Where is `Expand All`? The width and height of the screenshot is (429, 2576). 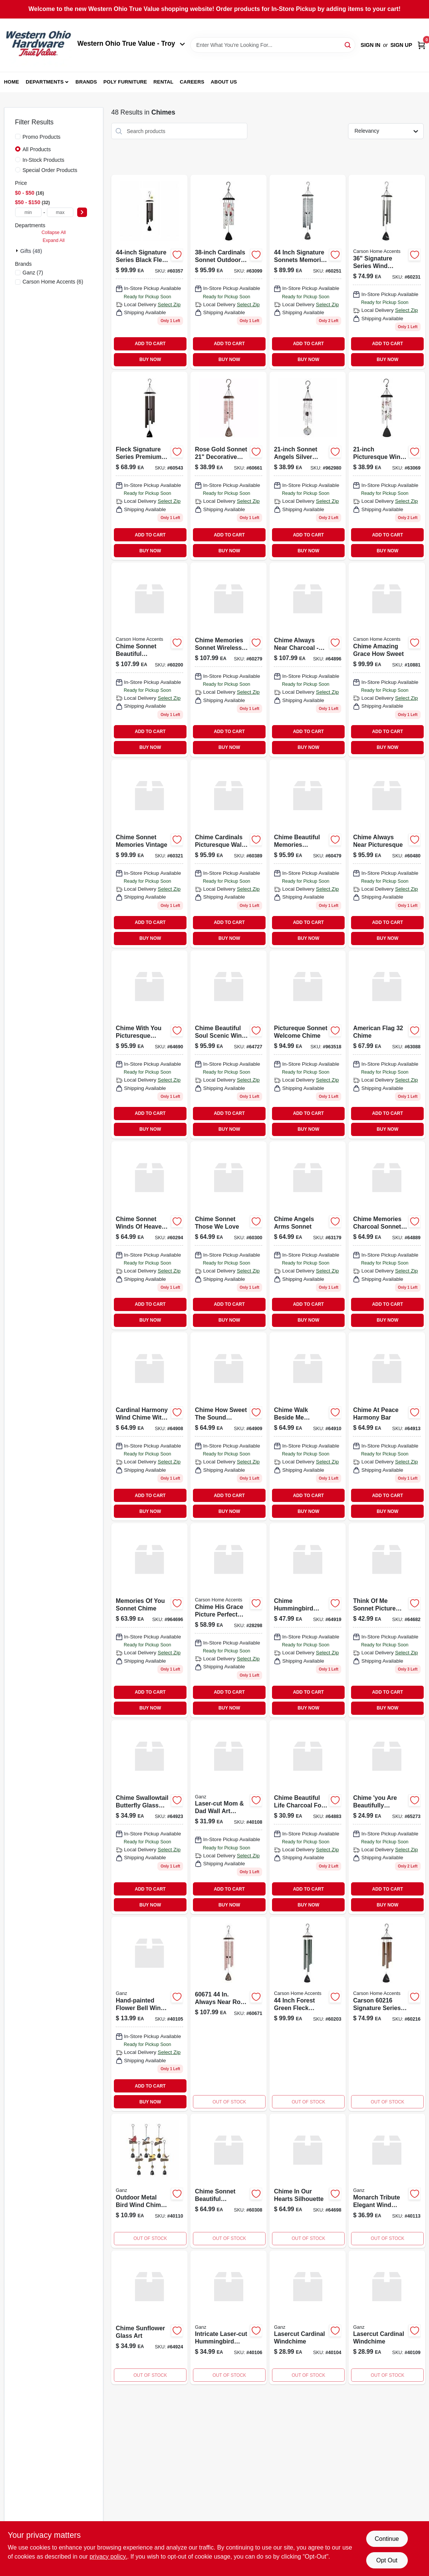
Expand All is located at coordinates (54, 240).